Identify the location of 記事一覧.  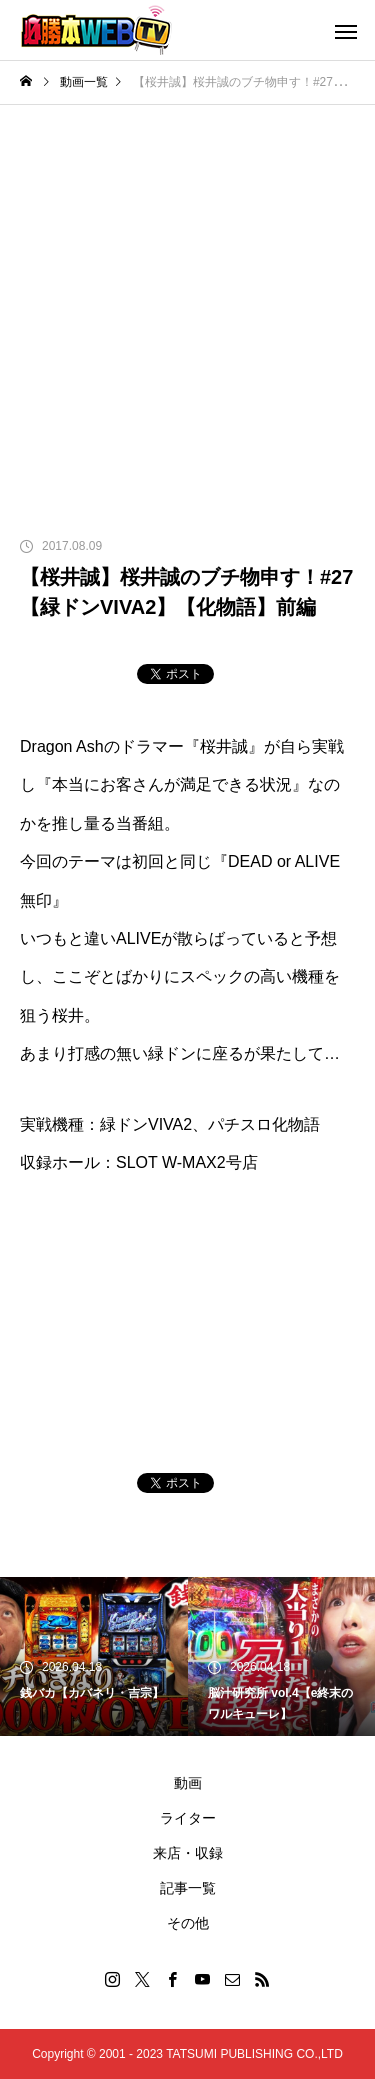
(188, 1888).